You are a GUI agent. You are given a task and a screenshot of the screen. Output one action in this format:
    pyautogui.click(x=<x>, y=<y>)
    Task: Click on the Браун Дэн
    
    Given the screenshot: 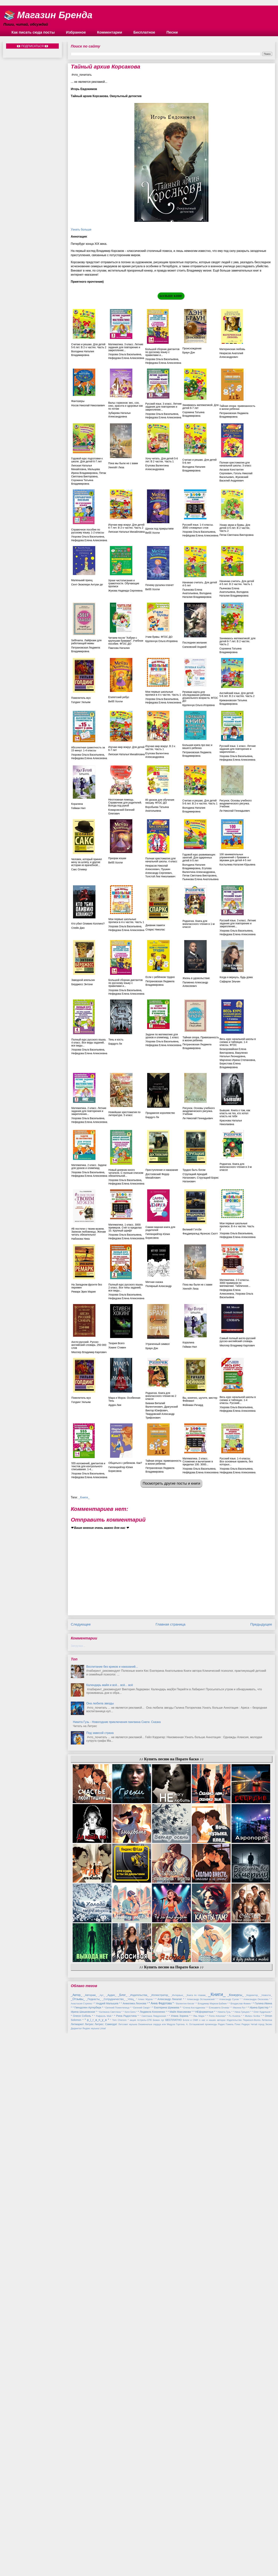 What is the action you would take?
    pyautogui.click(x=188, y=352)
    